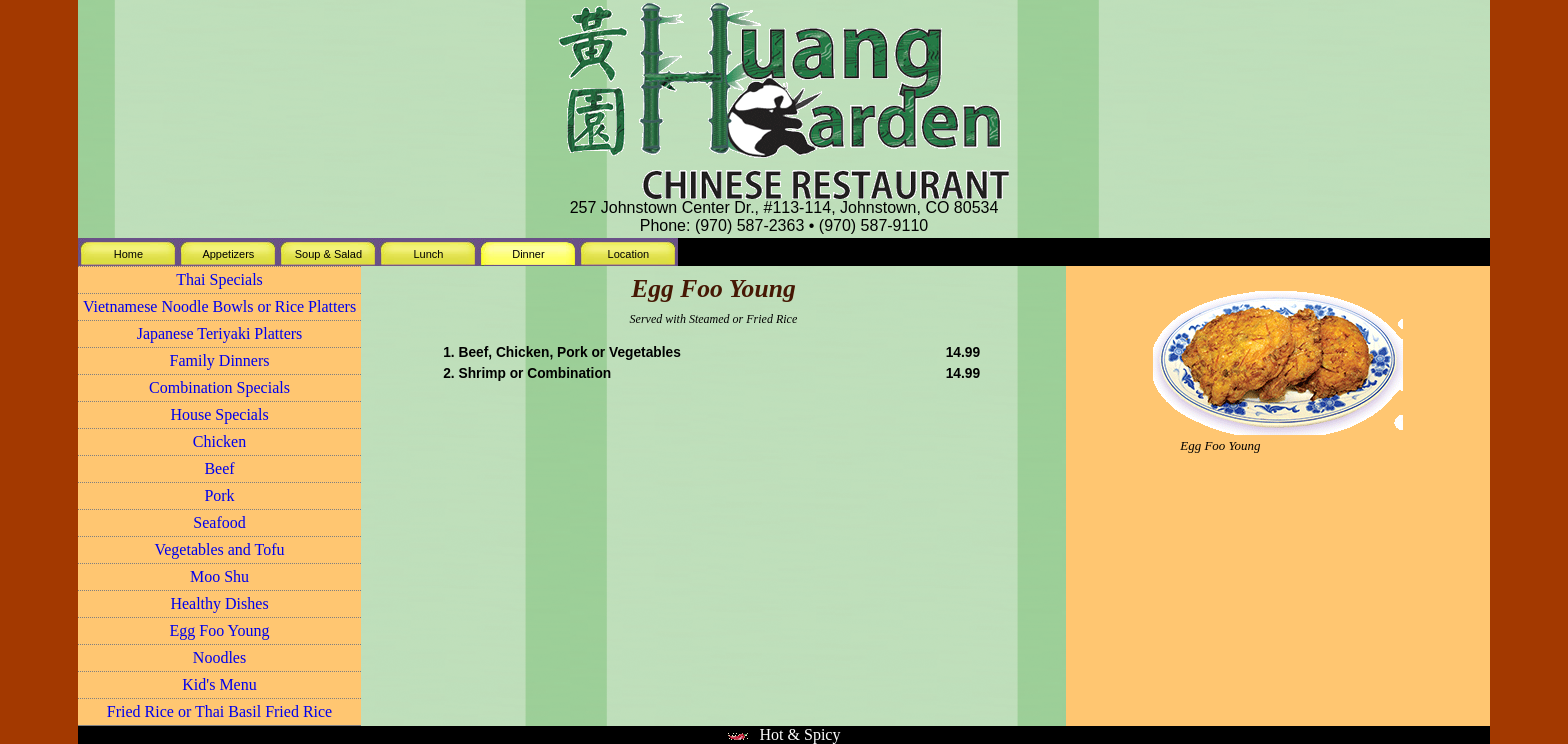 The height and width of the screenshot is (744, 1568). I want to click on Chicken, so click(219, 441).